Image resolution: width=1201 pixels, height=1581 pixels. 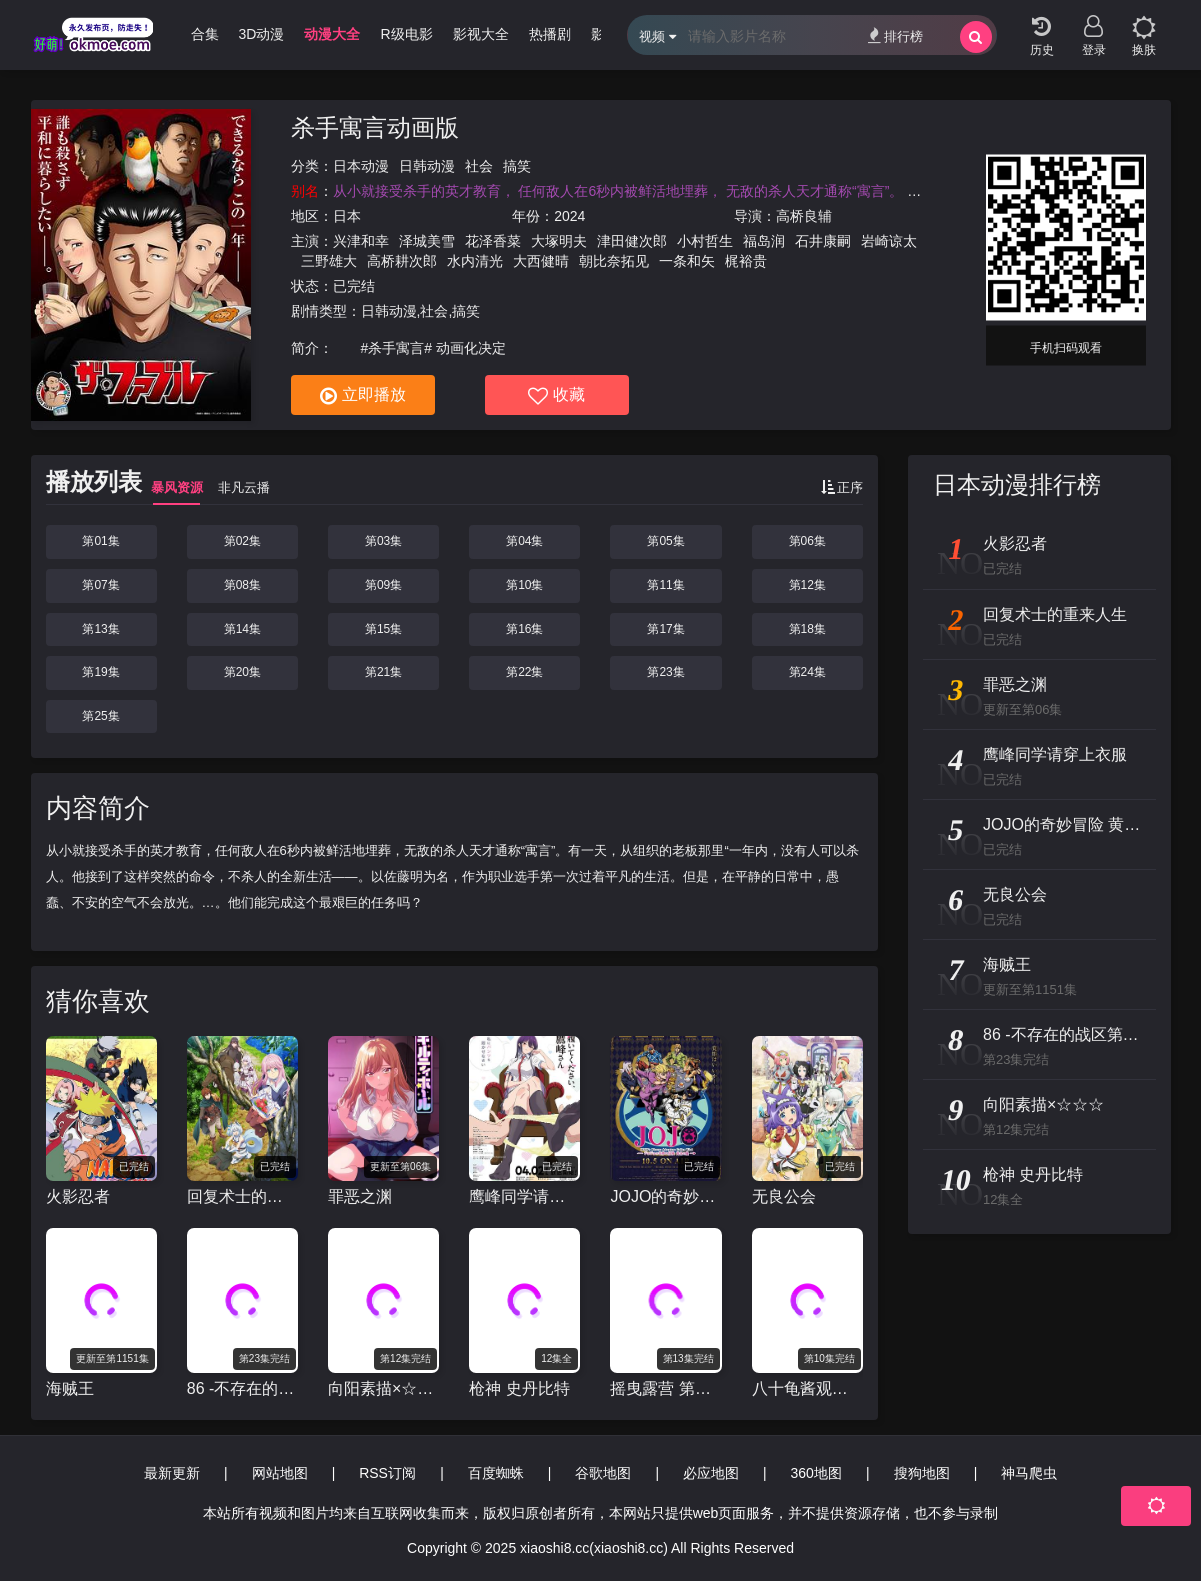 I want to click on 热播剧 [group], so click(x=550, y=34).